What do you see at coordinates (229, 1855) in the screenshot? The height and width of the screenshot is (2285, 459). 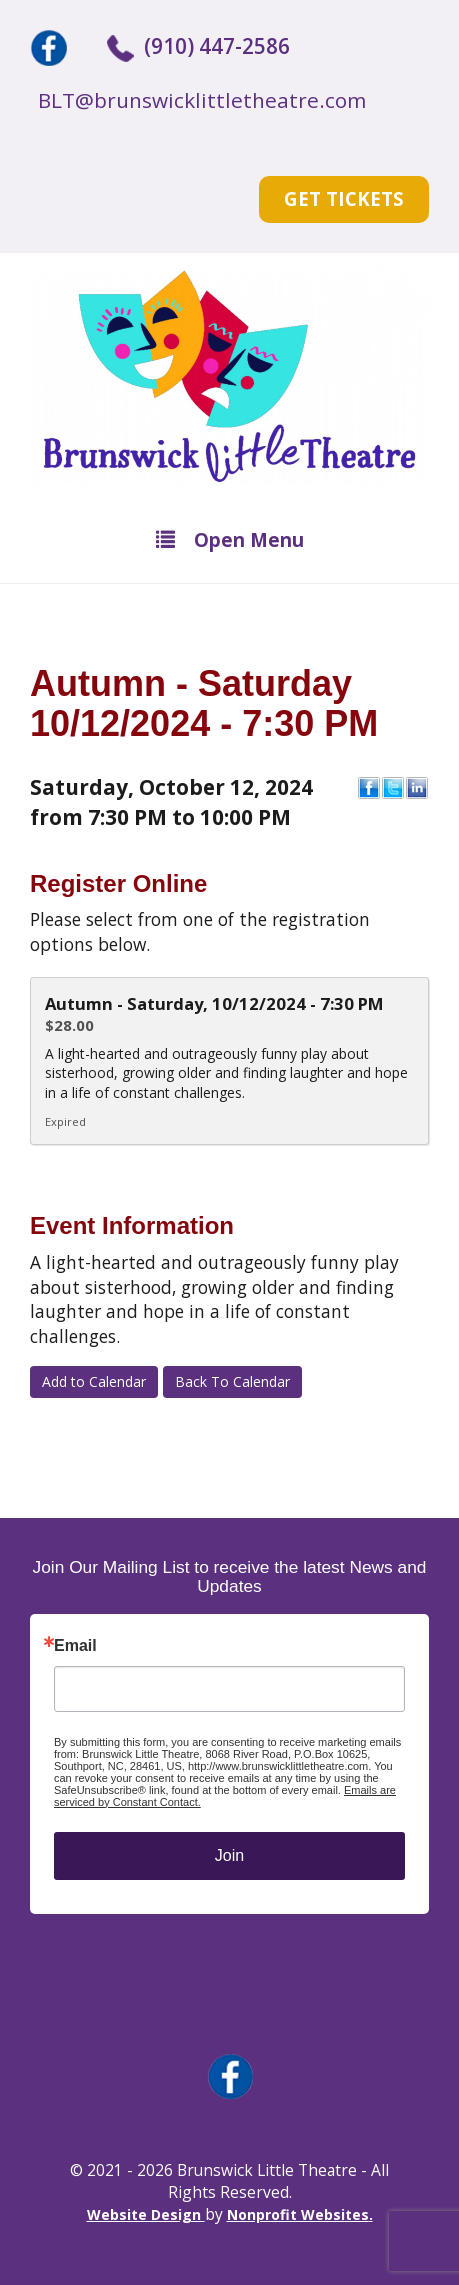 I see `Join` at bounding box center [229, 1855].